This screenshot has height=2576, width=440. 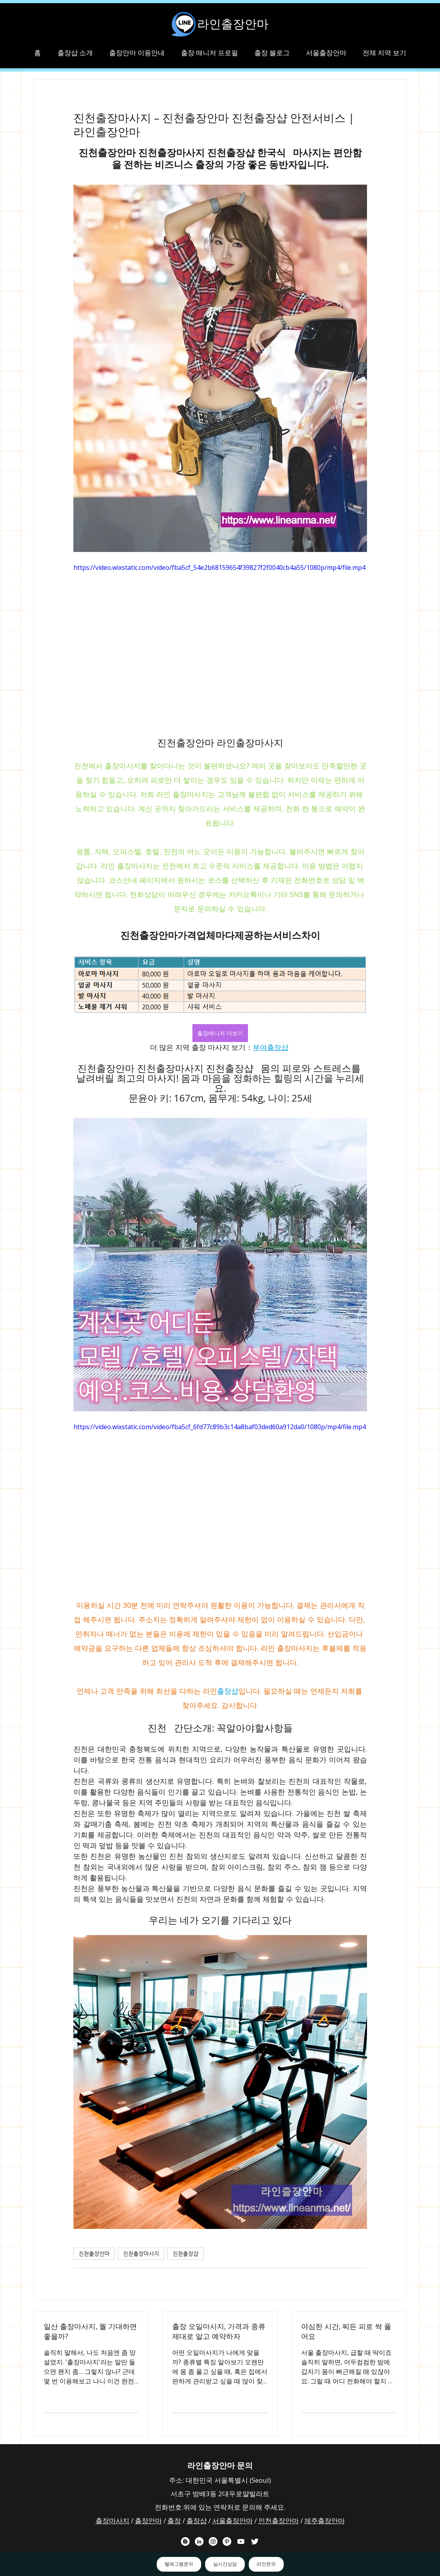 I want to click on 출장, so click(x=174, y=2520).